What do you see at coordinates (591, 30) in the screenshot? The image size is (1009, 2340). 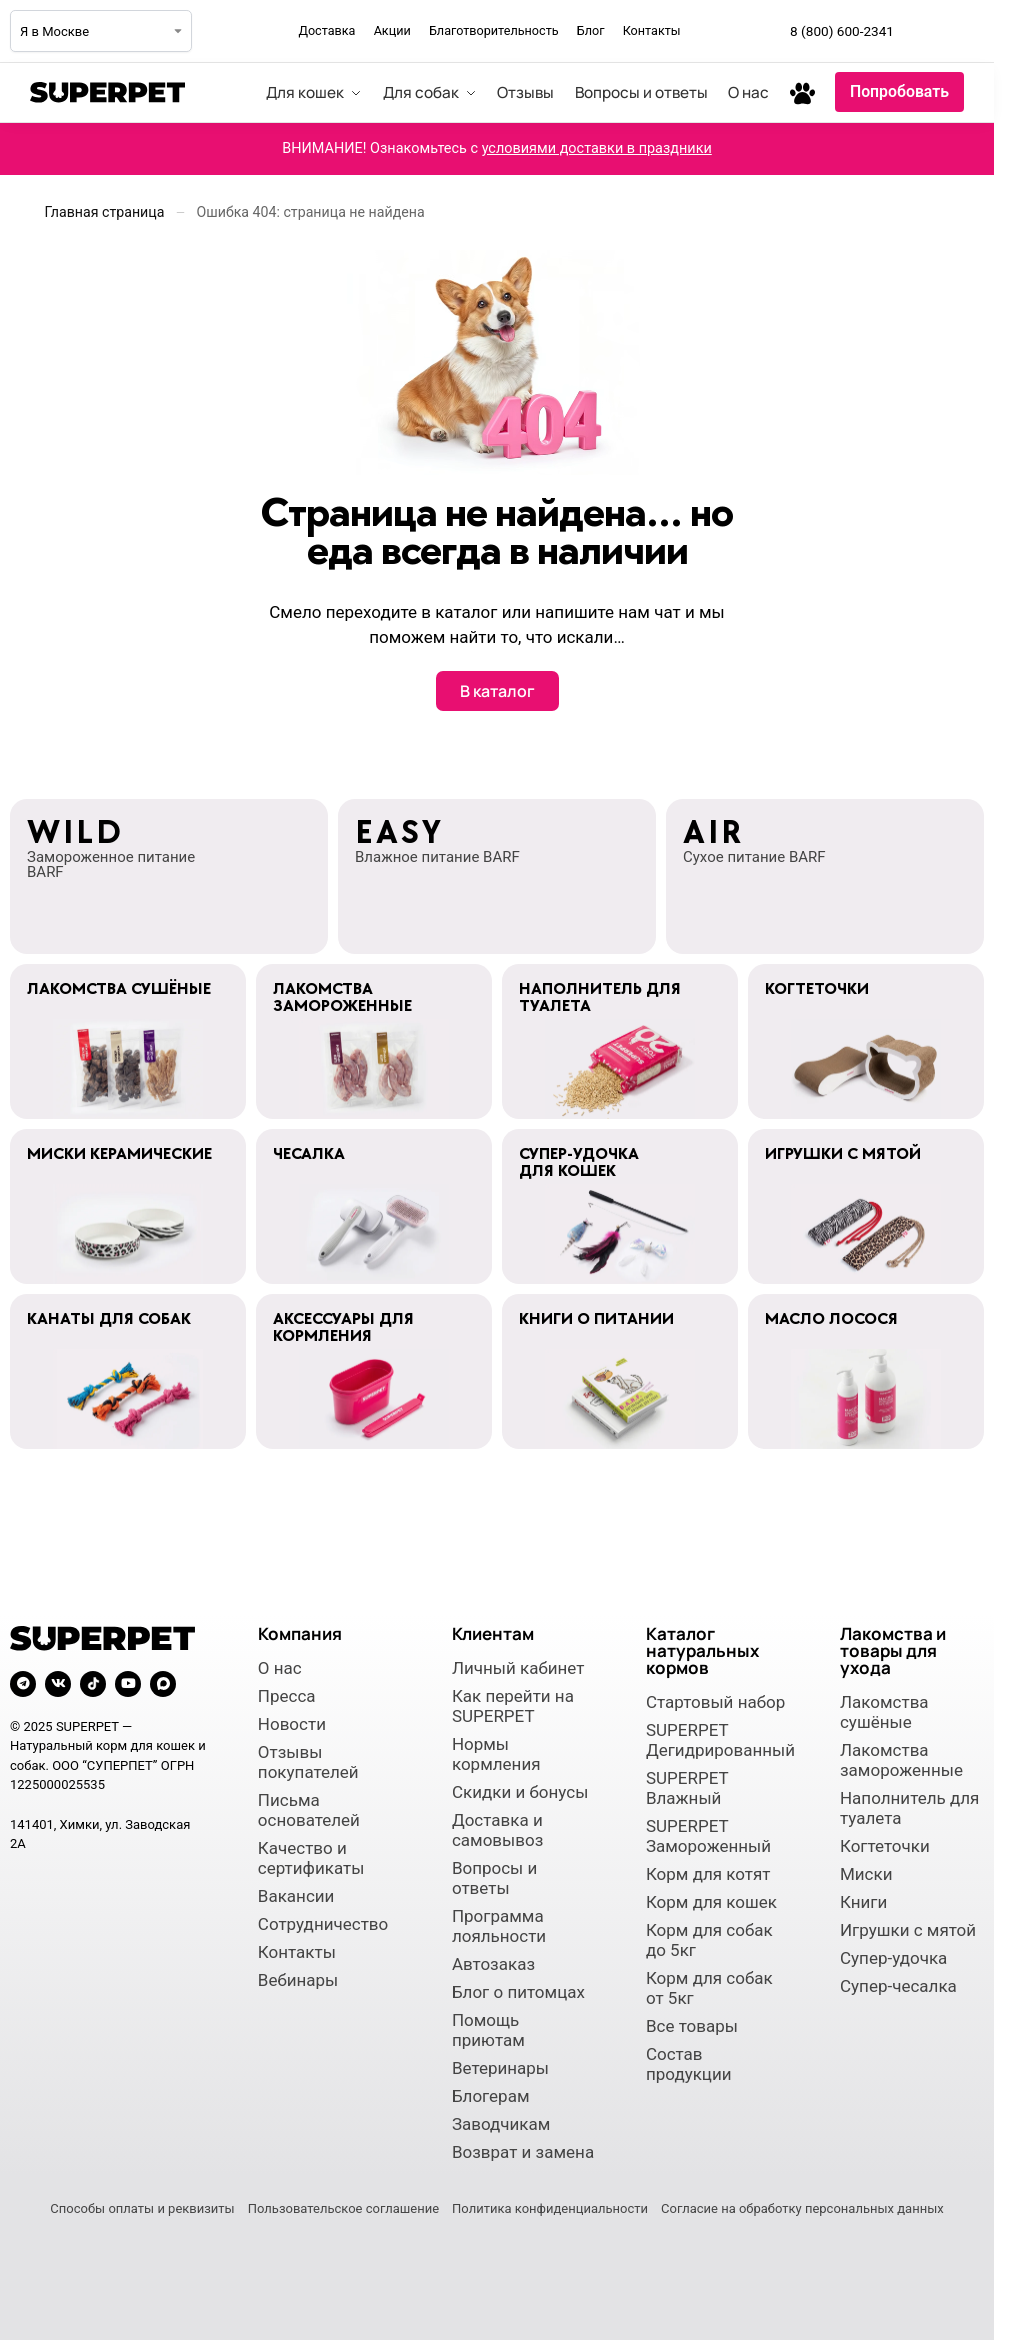 I see `Блог` at bounding box center [591, 30].